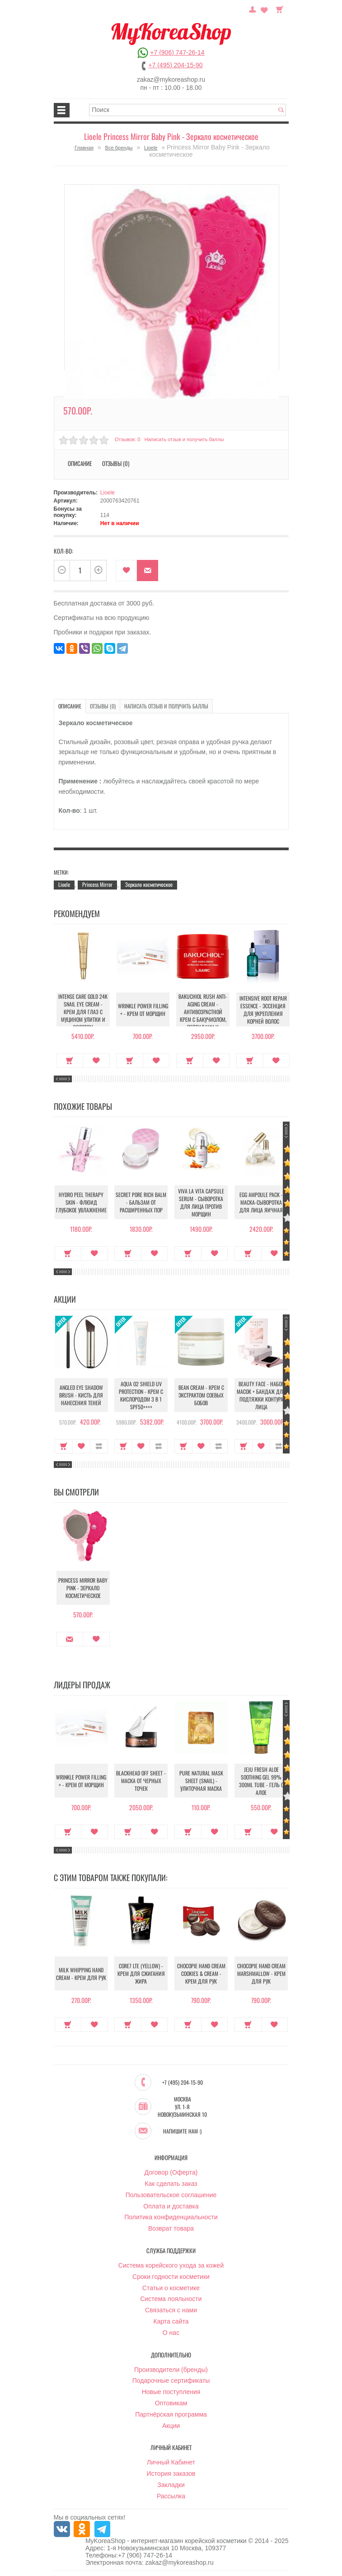 This screenshot has width=342, height=2576. What do you see at coordinates (81, 1011) in the screenshot?
I see `Intense Care Gold 24K Snail Eye Cream - Крем для глаз с муцином улитки и золотом` at bounding box center [81, 1011].